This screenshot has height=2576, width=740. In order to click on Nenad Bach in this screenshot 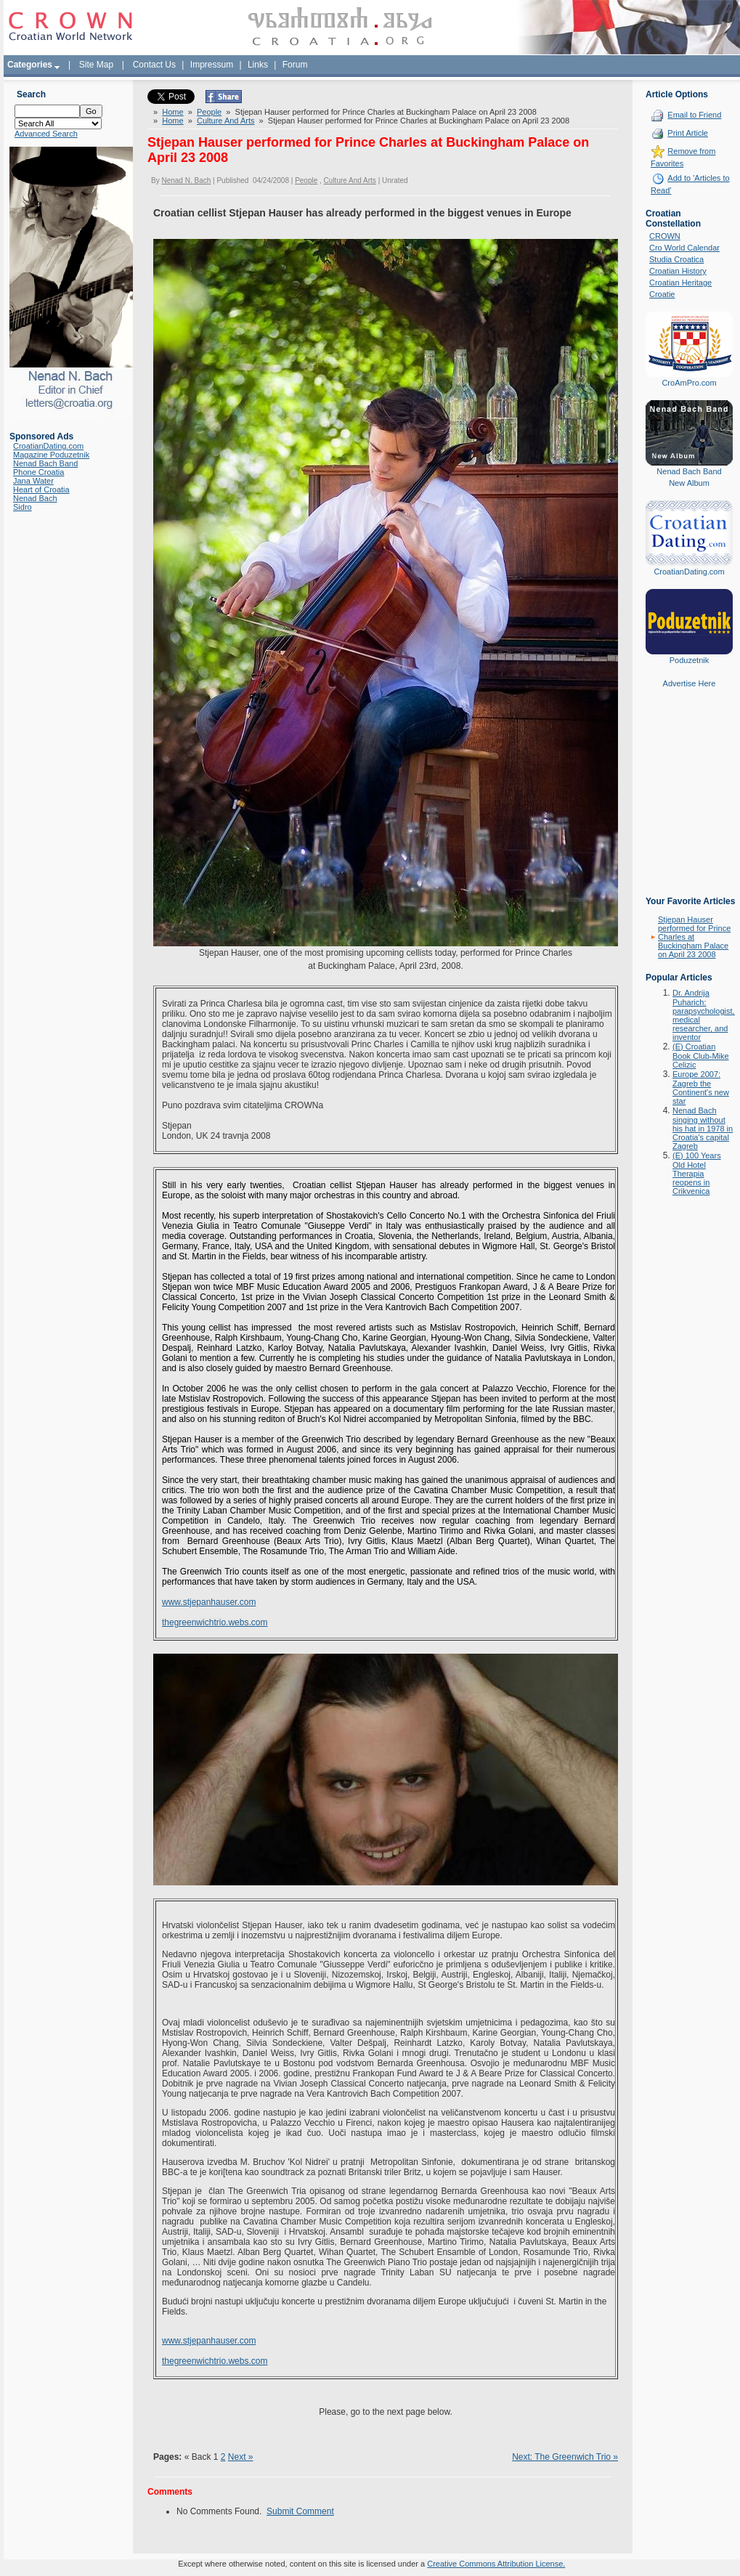, I will do `click(35, 498)`.